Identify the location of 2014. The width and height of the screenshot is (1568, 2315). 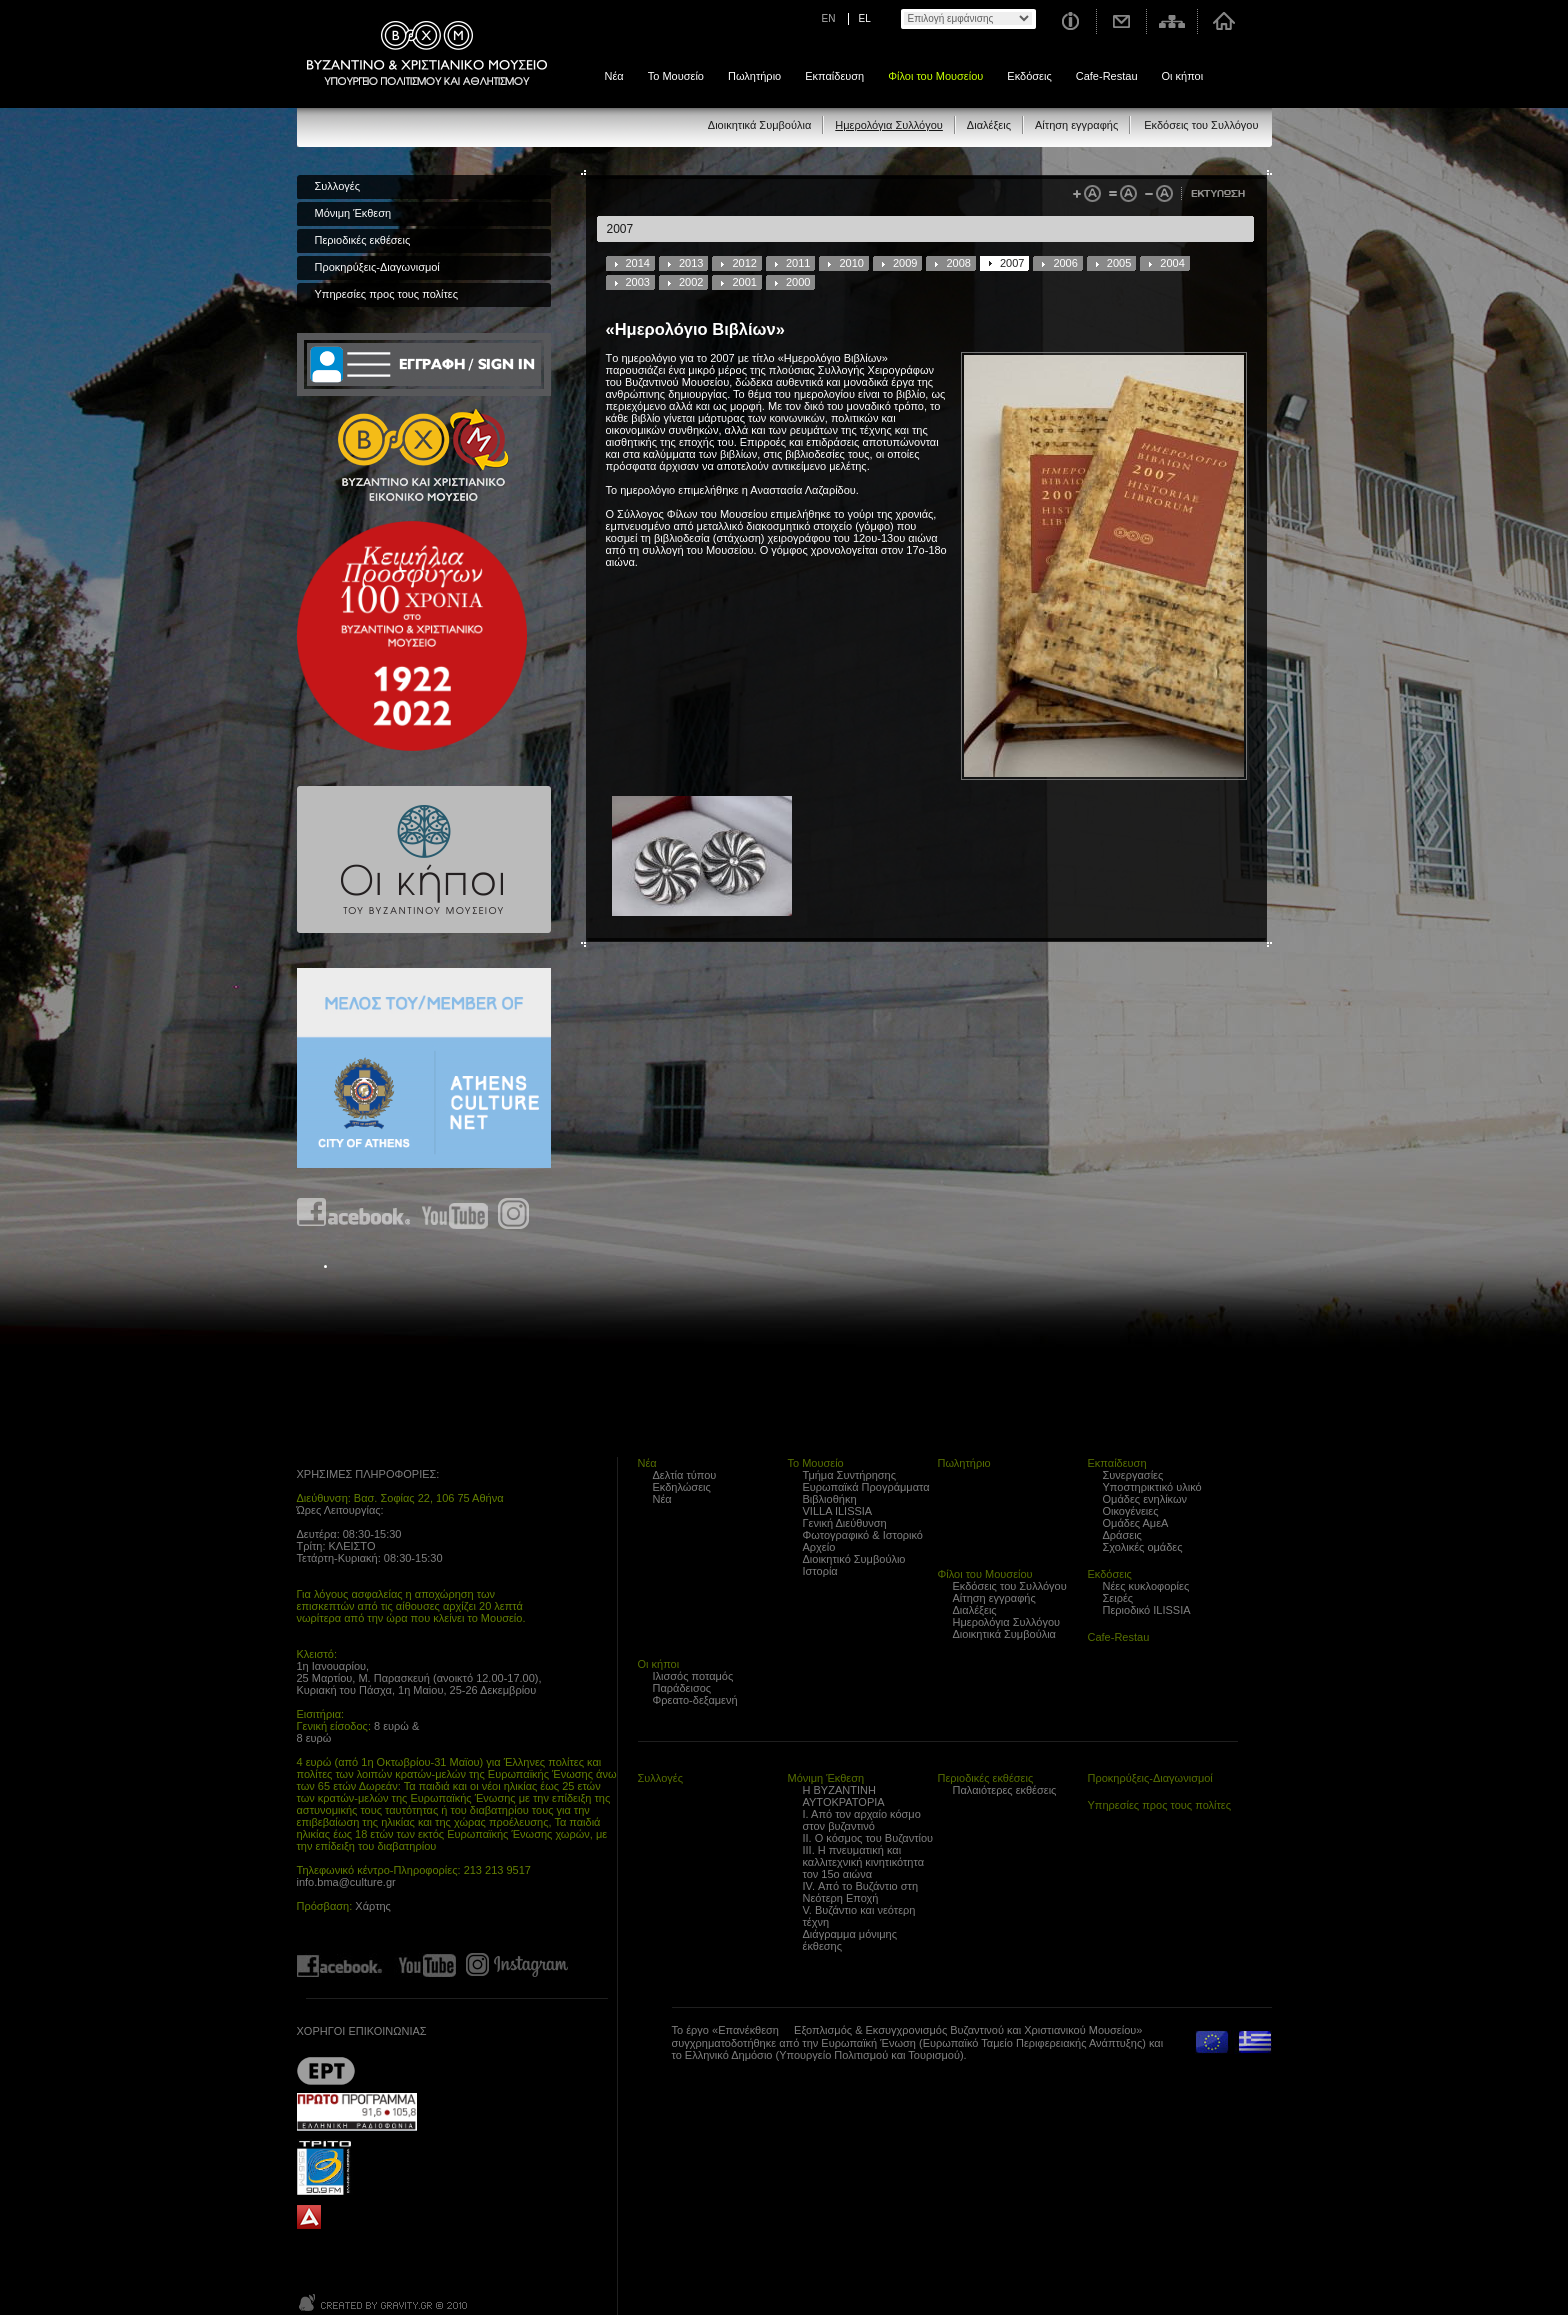
(638, 263).